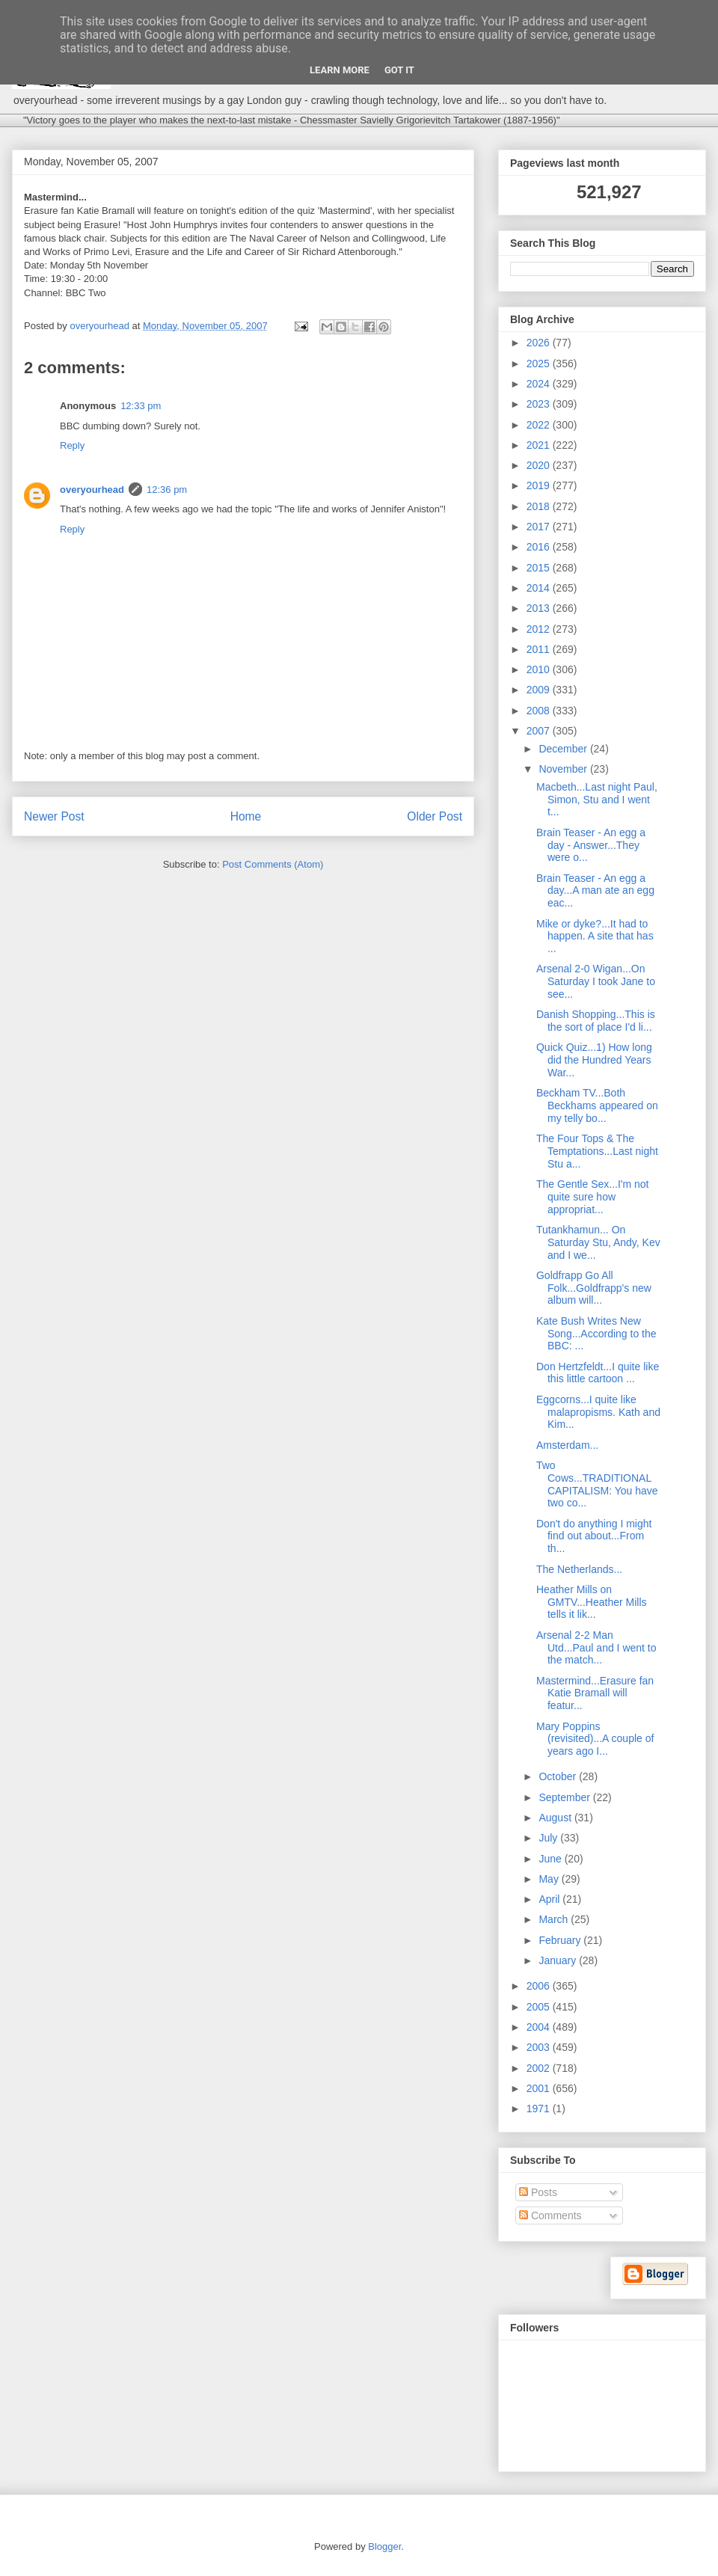  Describe the element at coordinates (540, 506) in the screenshot. I see `2018` at that location.